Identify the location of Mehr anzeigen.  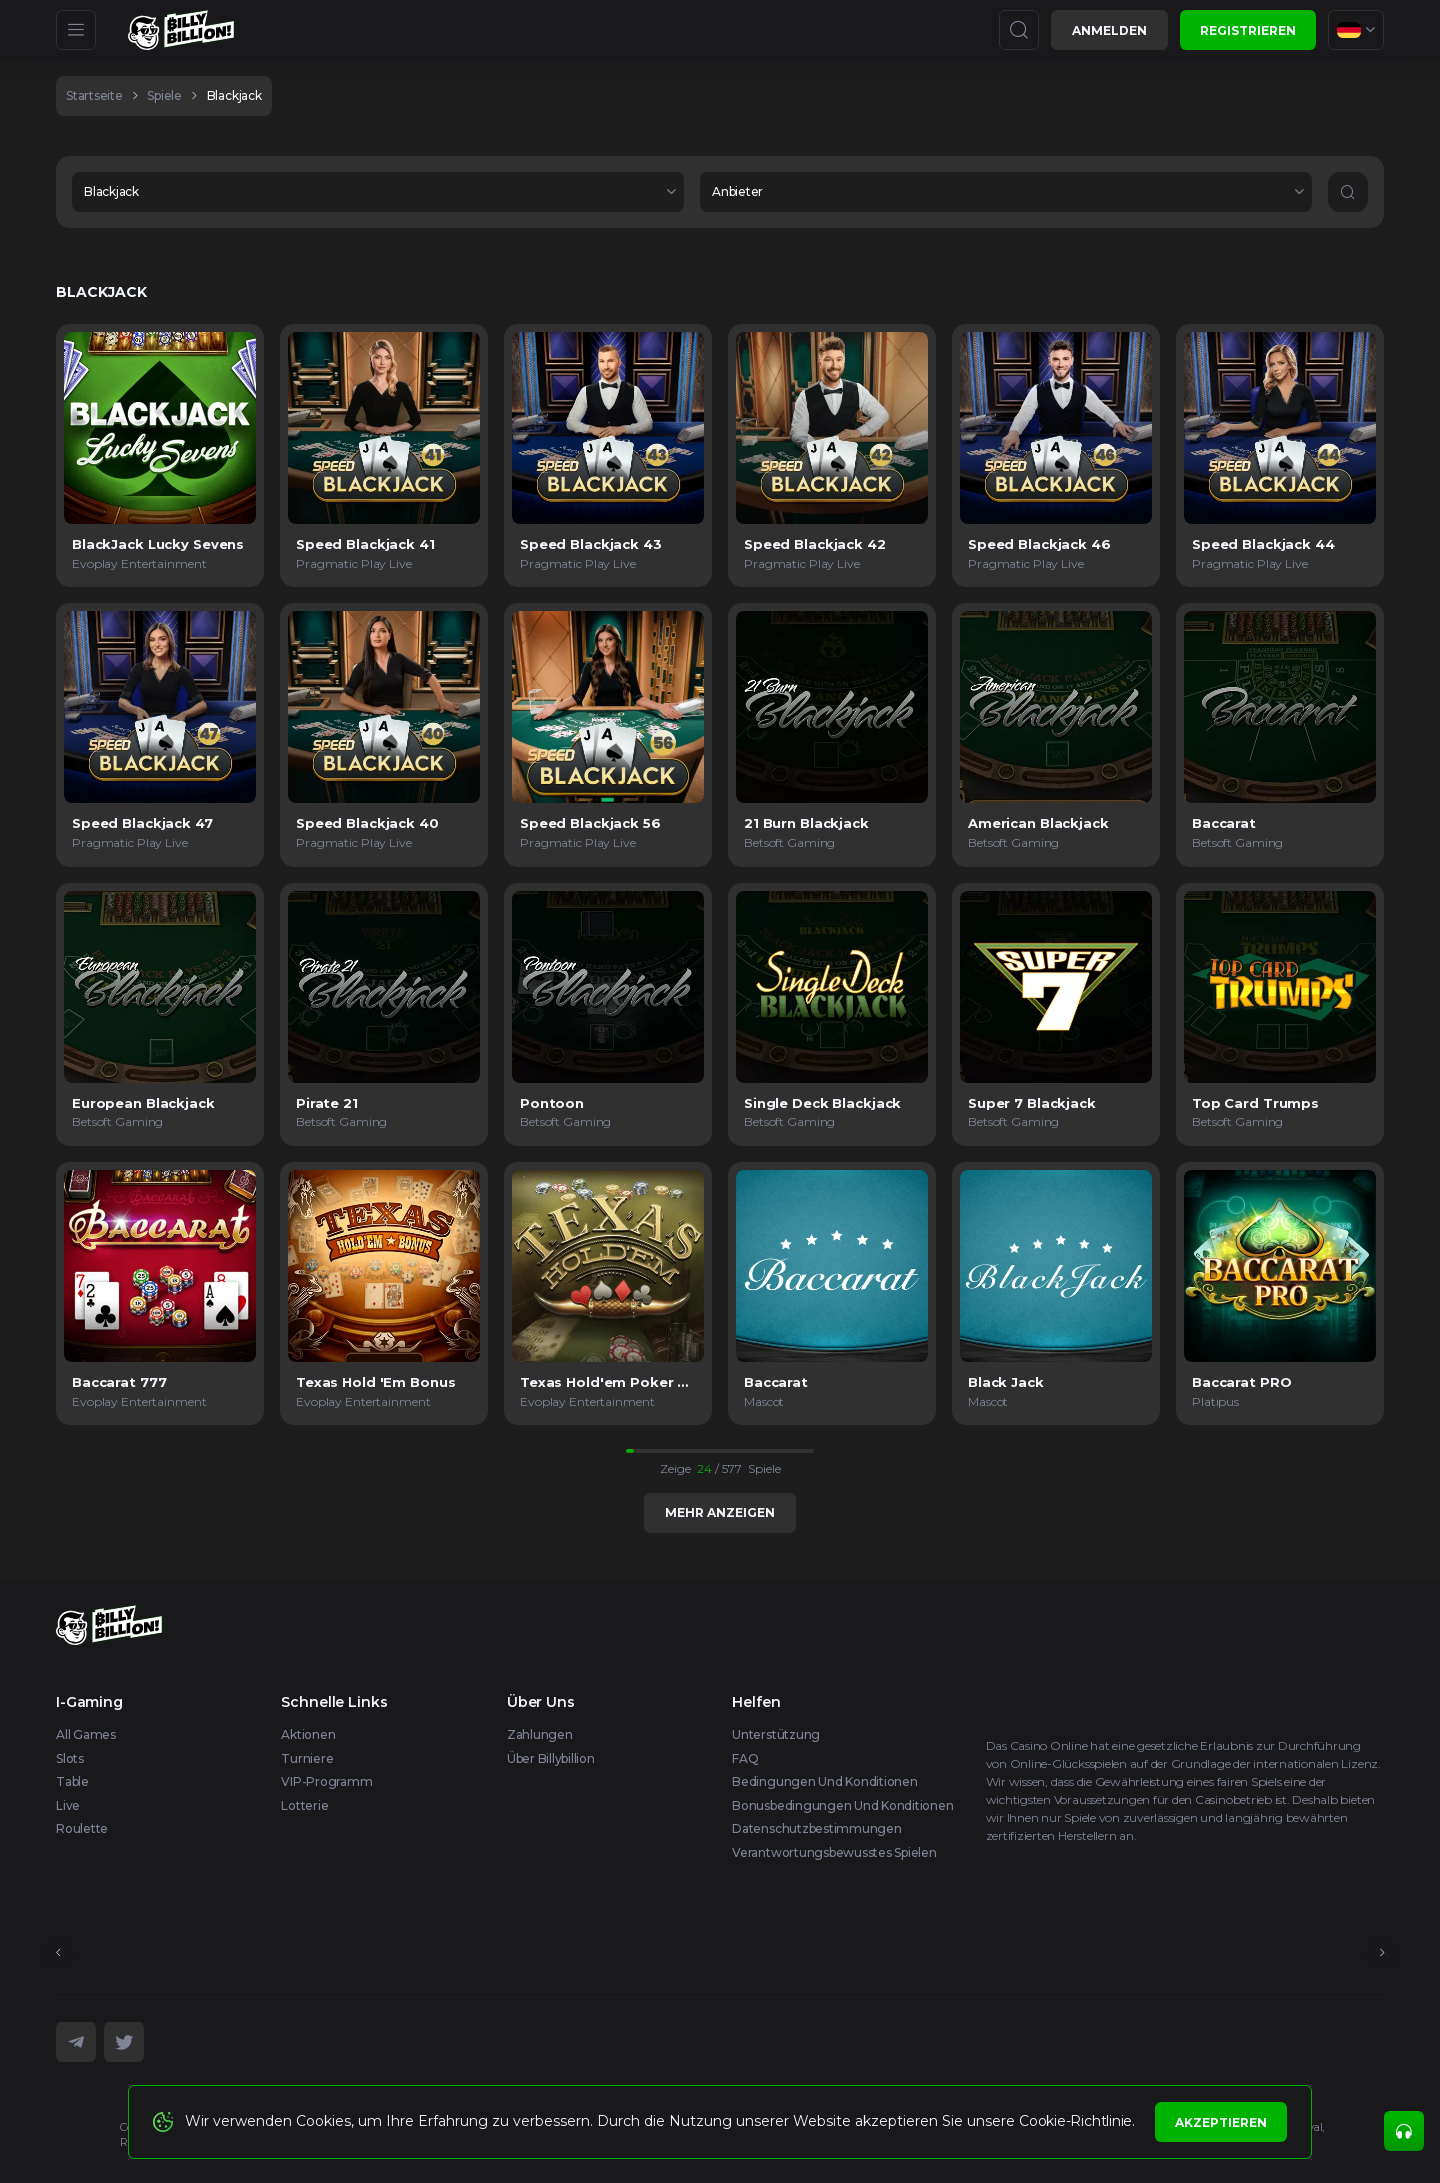
(720, 1512).